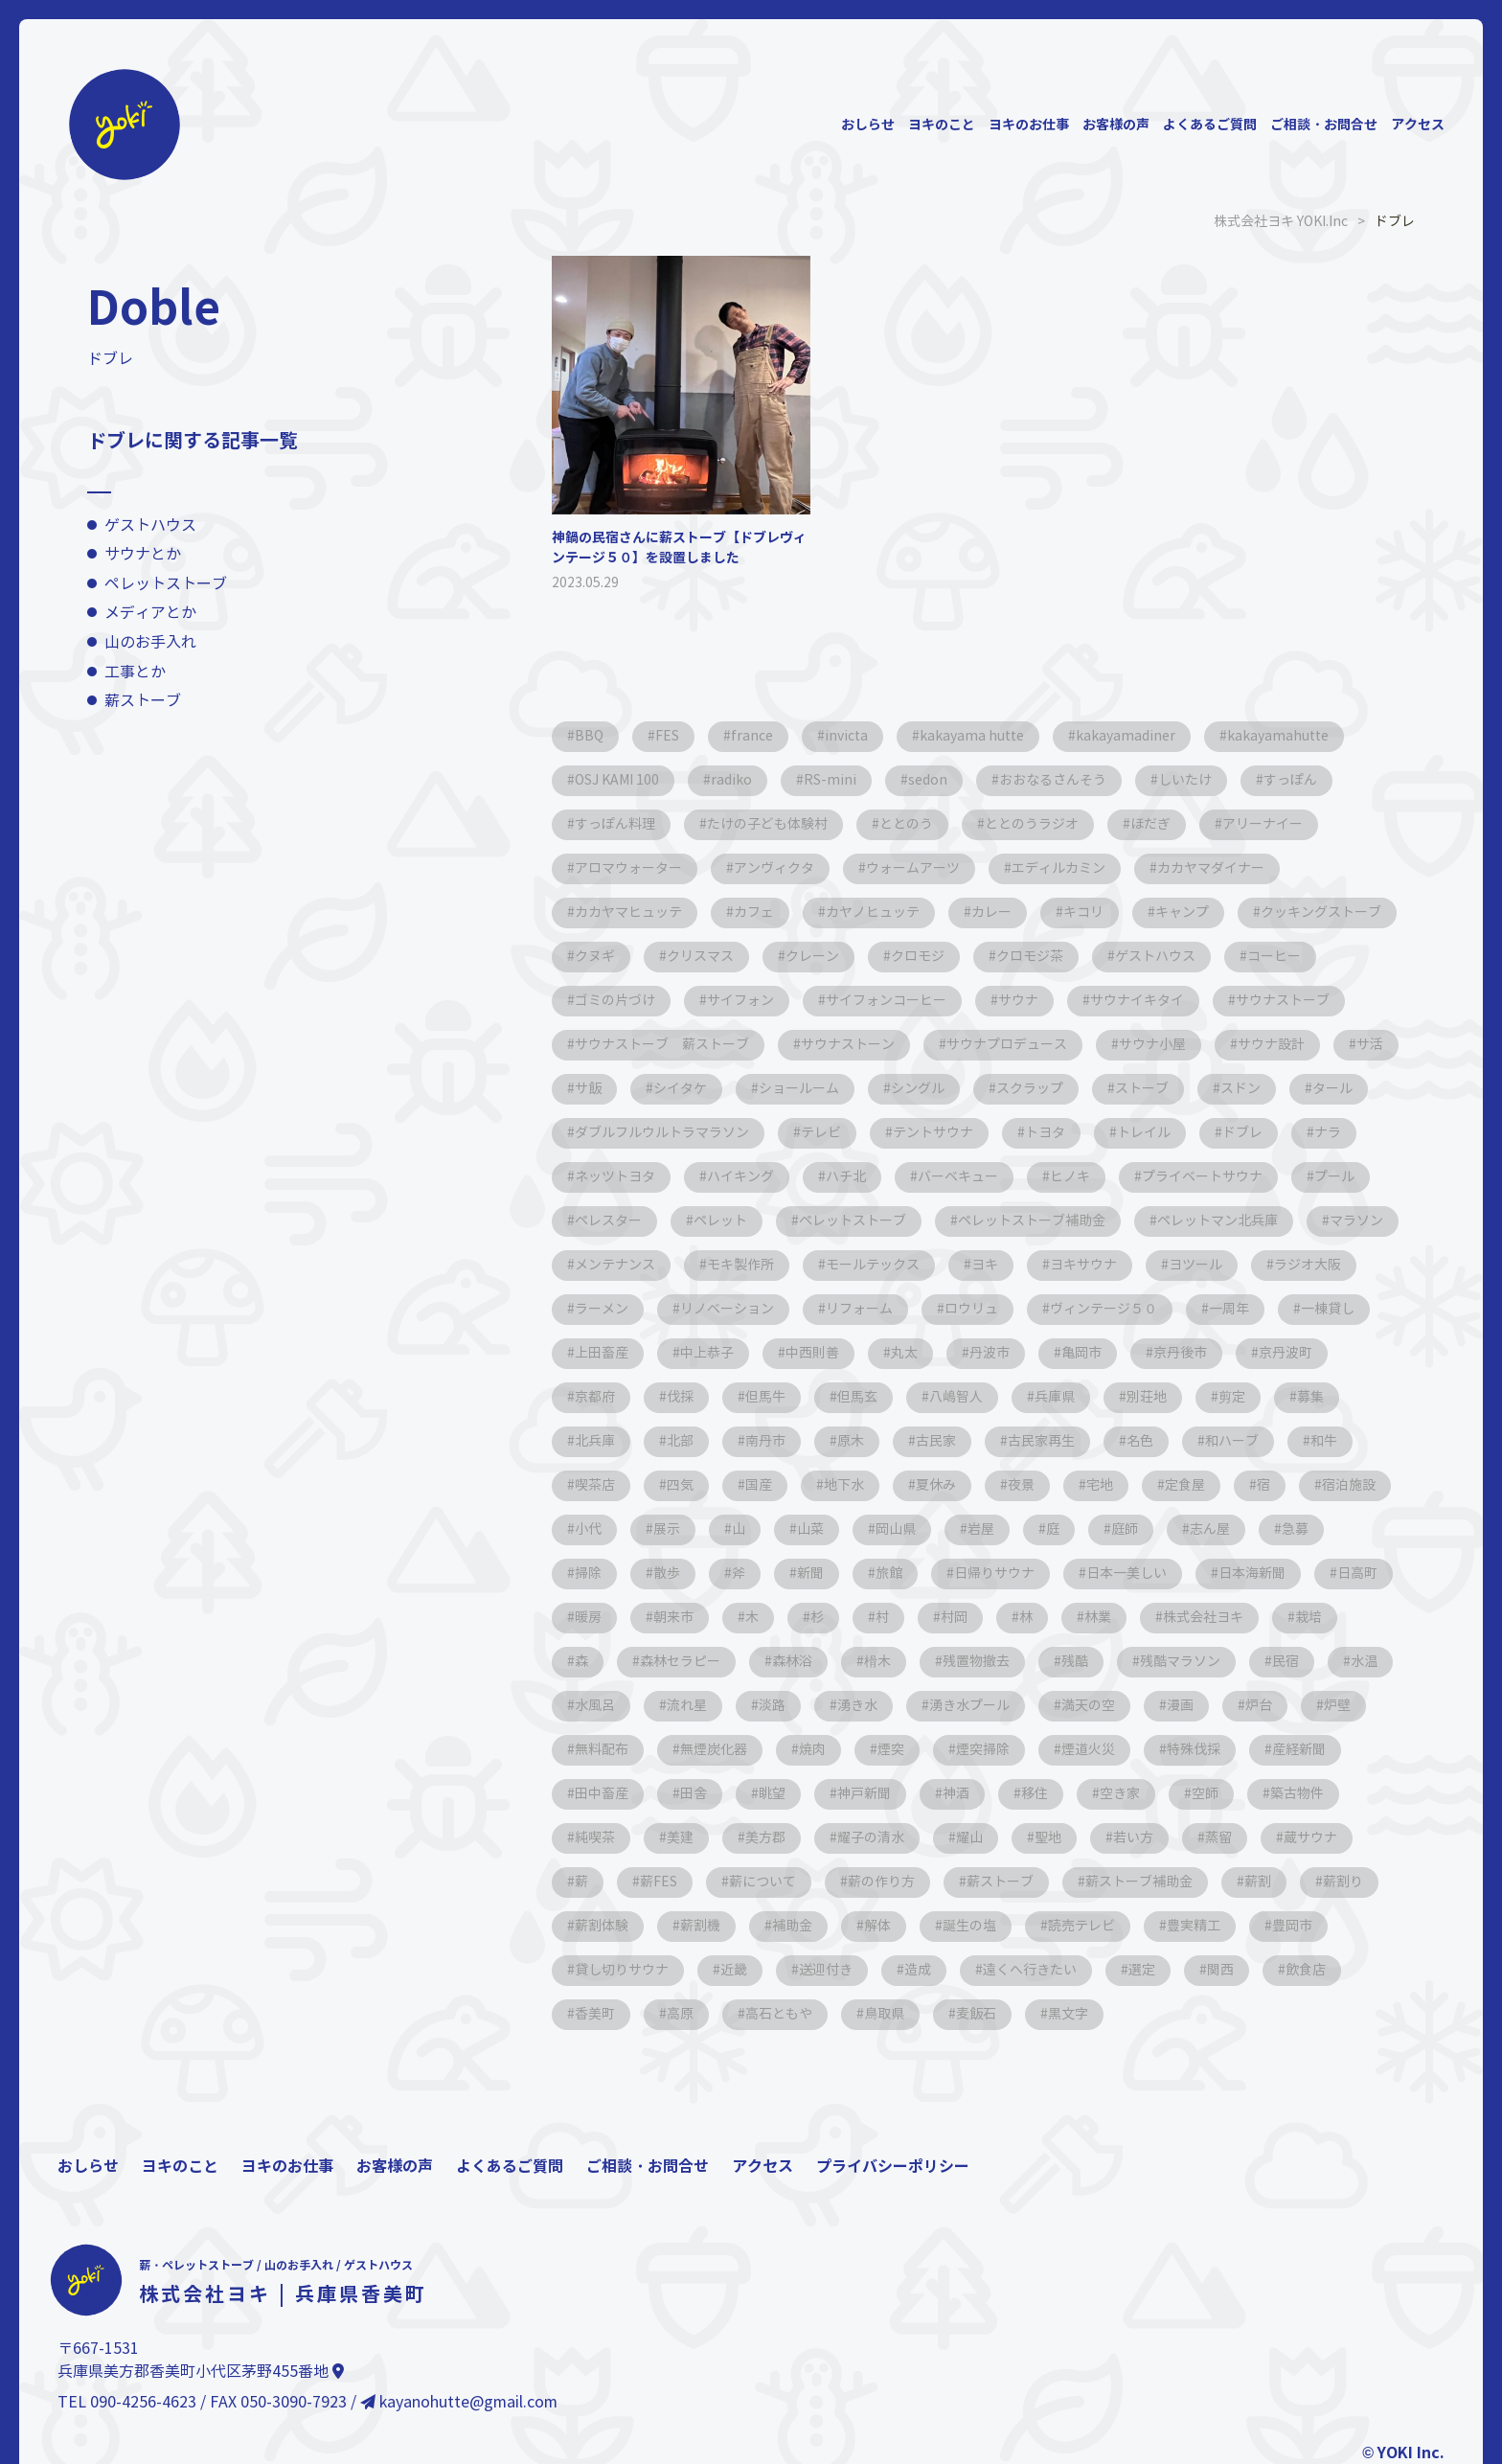 The width and height of the screenshot is (1502, 2464). What do you see at coordinates (1231, 1397) in the screenshot?
I see `剪定` at bounding box center [1231, 1397].